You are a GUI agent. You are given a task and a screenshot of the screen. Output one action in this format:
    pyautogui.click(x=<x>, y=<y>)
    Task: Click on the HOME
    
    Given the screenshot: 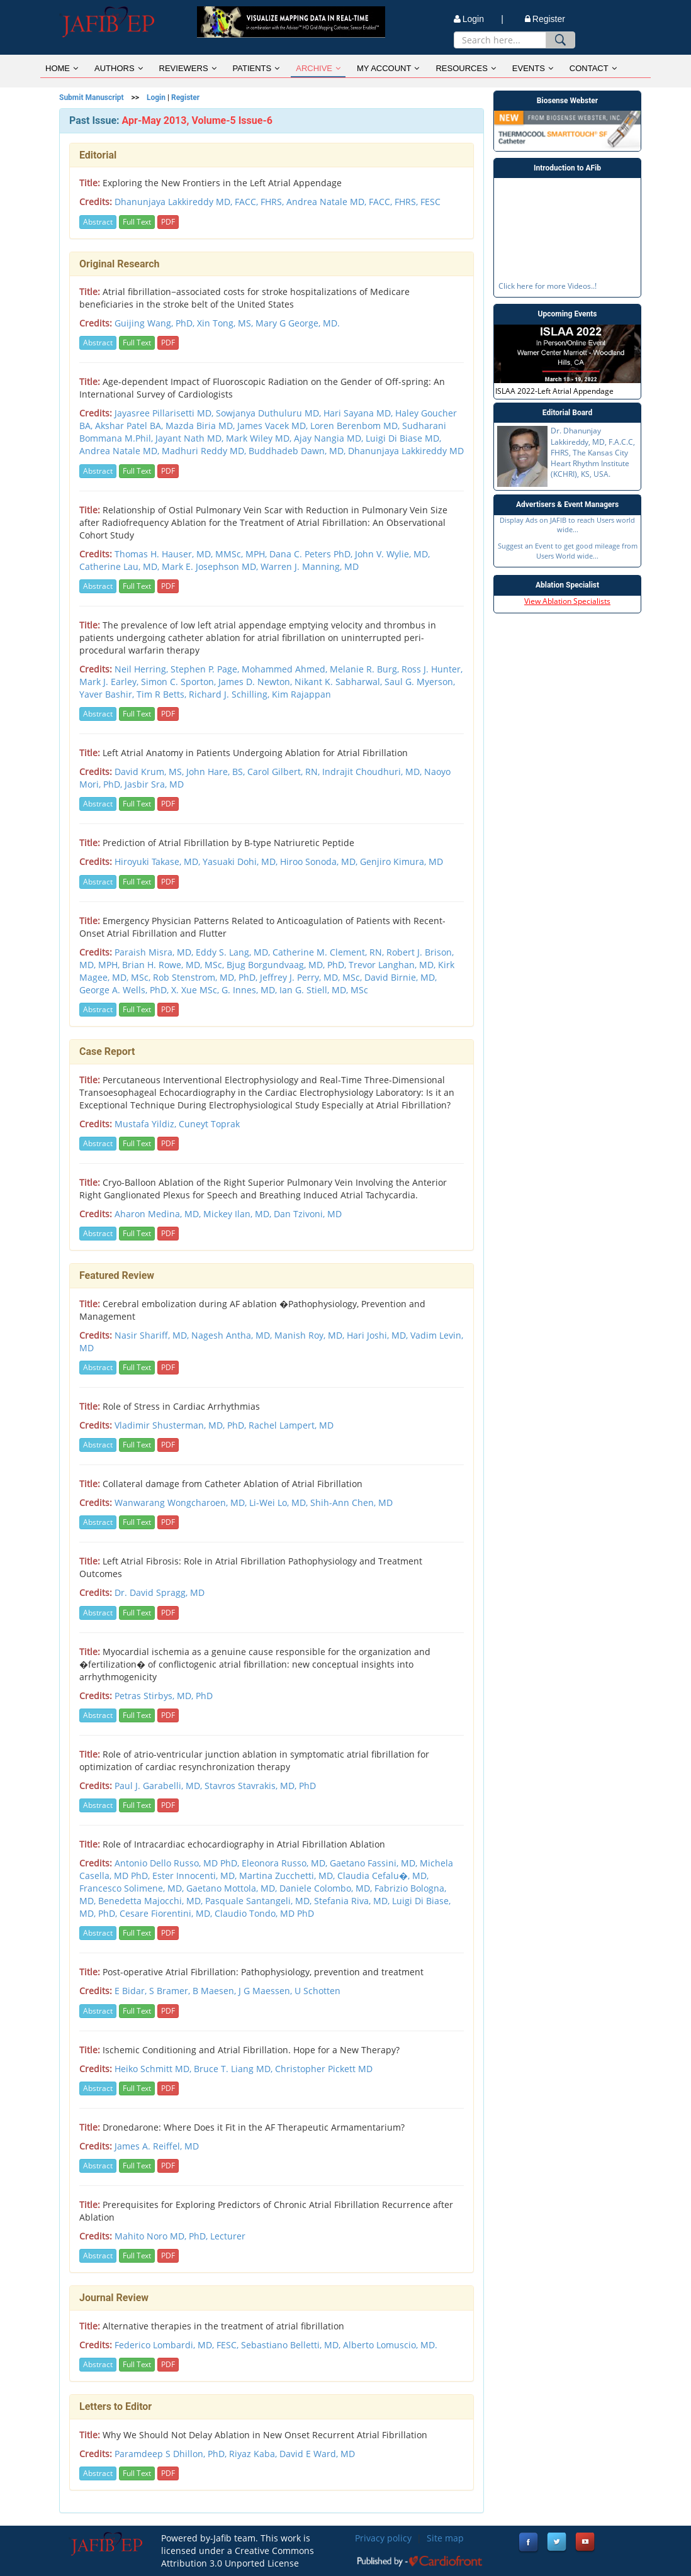 What is the action you would take?
    pyautogui.click(x=61, y=68)
    